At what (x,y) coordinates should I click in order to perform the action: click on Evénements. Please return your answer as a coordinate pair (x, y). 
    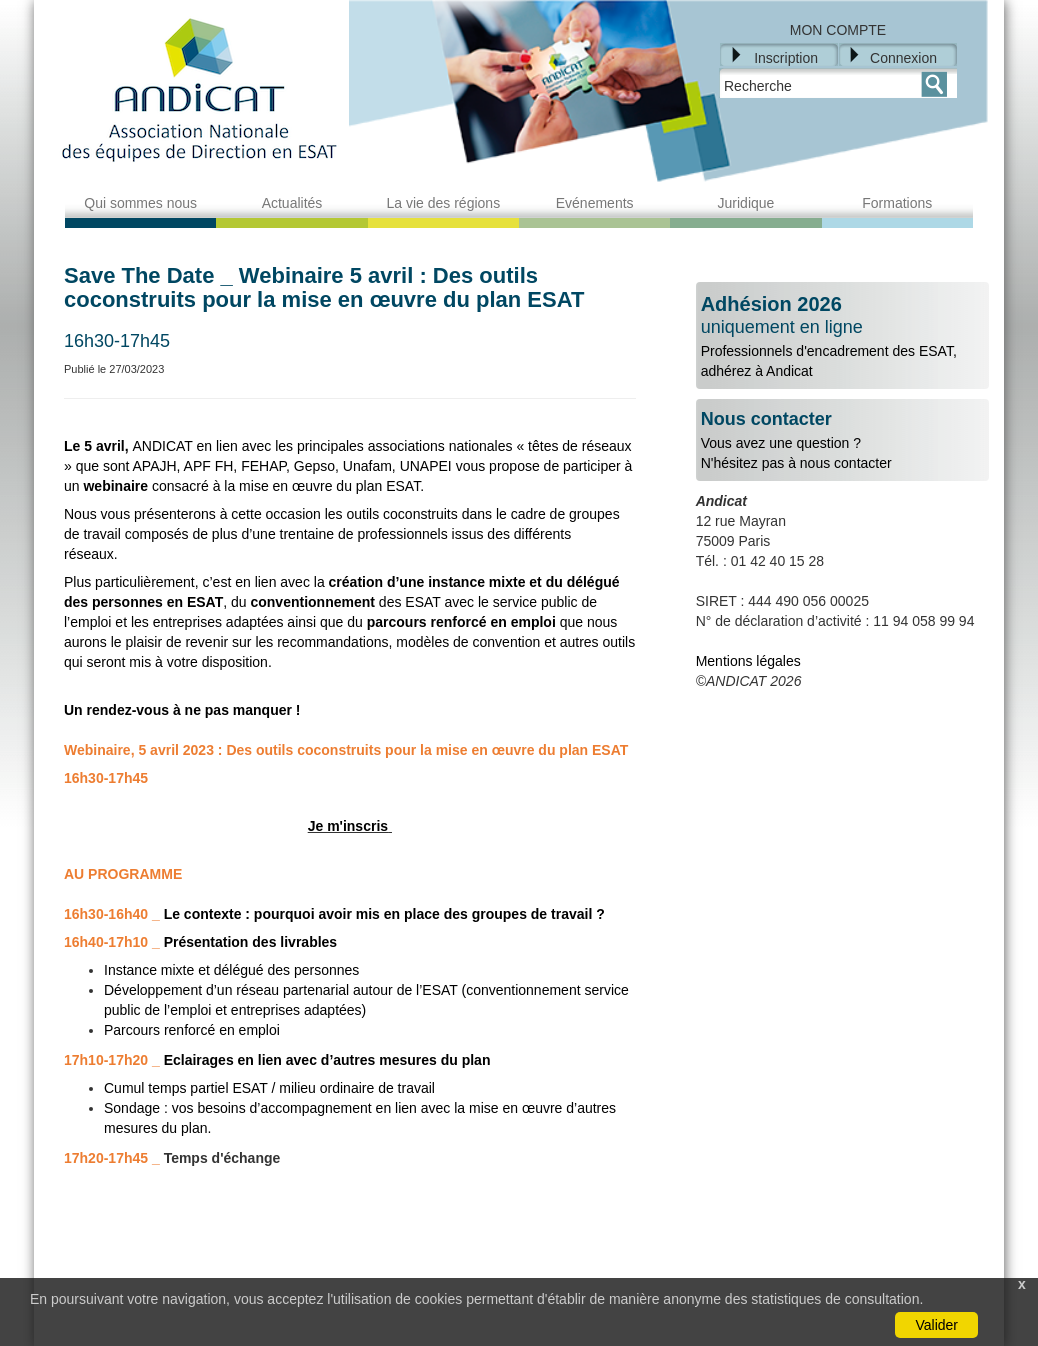
    Looking at the image, I should click on (595, 203).